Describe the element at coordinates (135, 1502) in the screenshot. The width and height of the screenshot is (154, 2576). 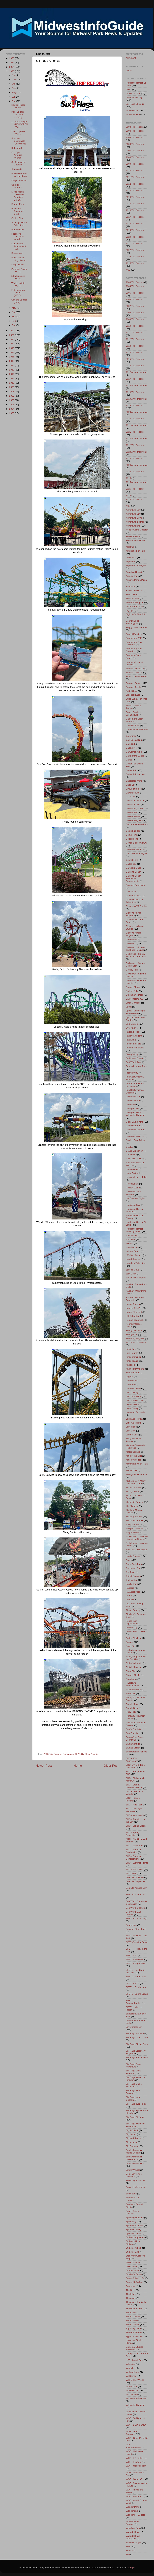
I see `Mountain Coaster` at that location.